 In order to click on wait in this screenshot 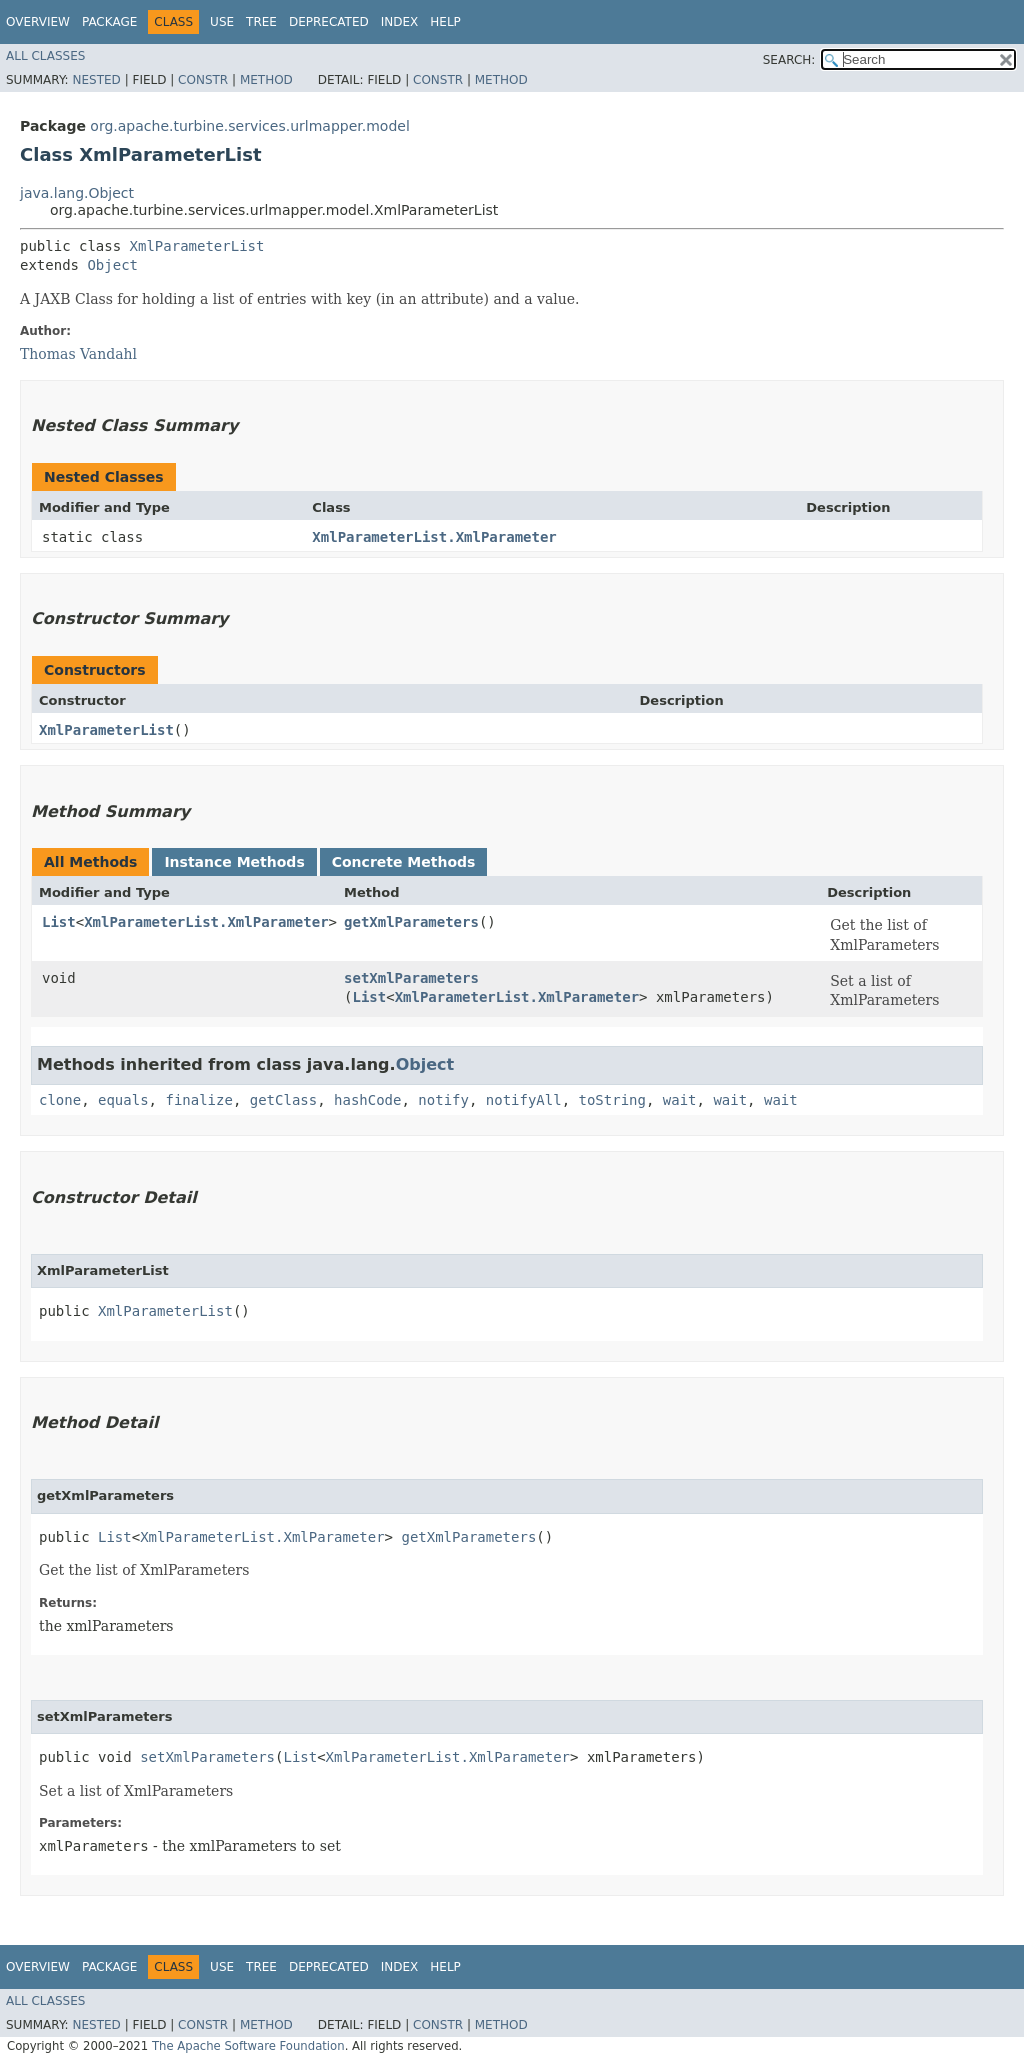, I will do `click(680, 1100)`.